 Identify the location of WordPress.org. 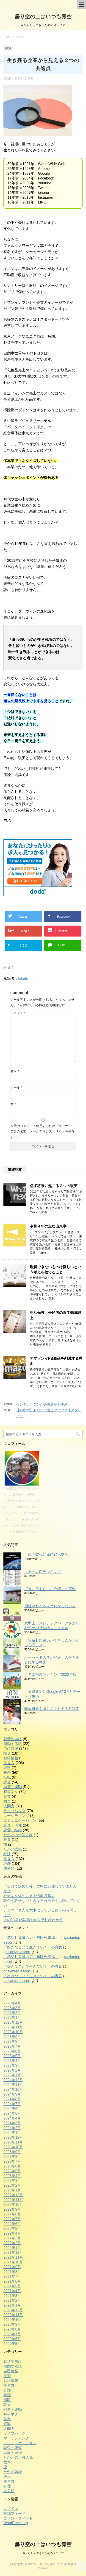
(15, 2523).